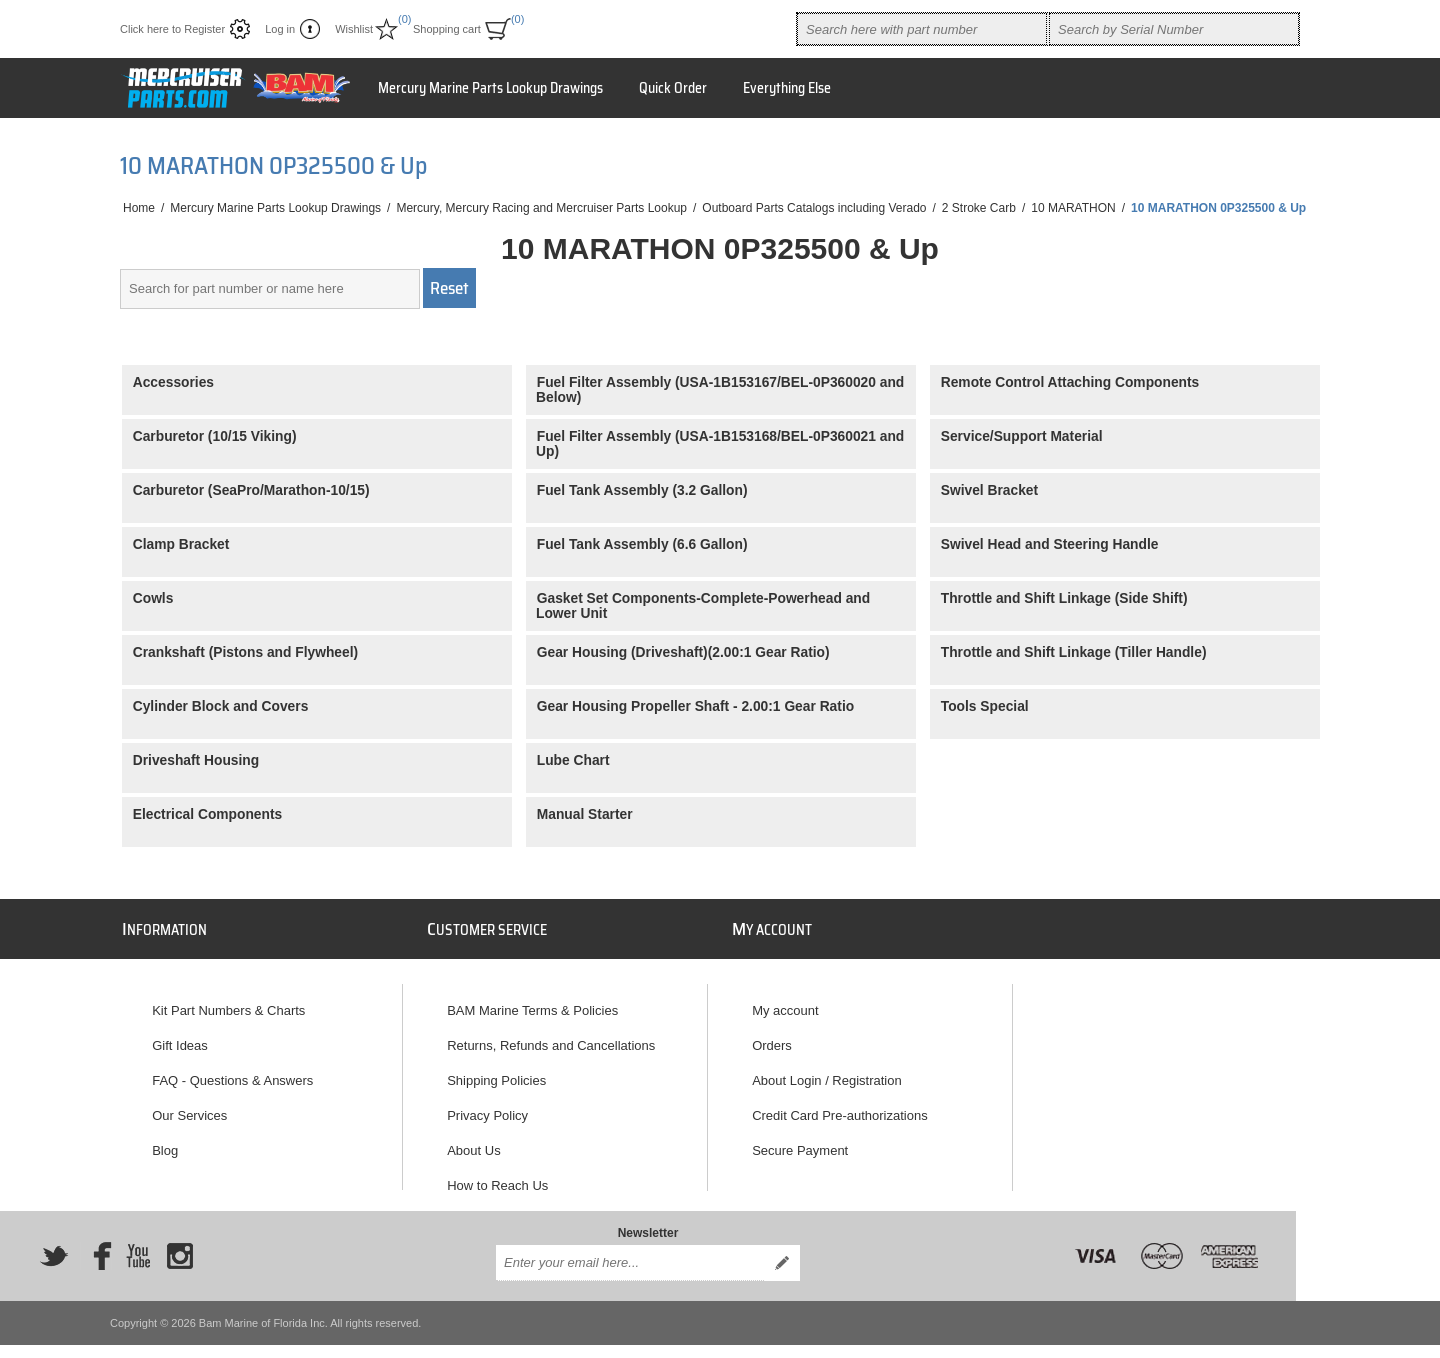 The width and height of the screenshot is (1440, 1358). Describe the element at coordinates (800, 1141) in the screenshot. I see `Secure Payment` at that location.